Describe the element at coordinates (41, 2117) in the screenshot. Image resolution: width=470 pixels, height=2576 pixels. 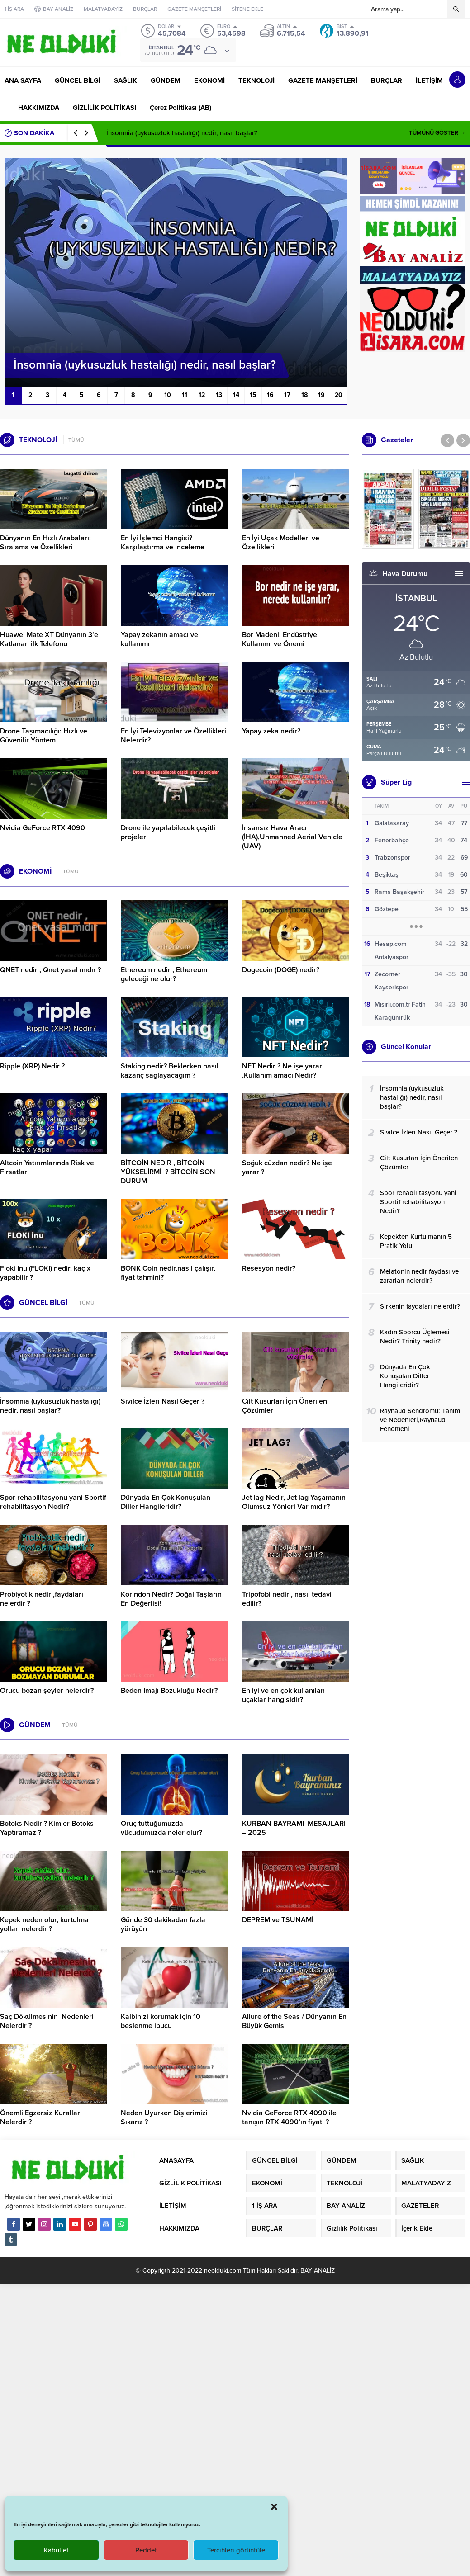
I see `Önemli Egzersiz Kuralları Nelerdir ?` at that location.